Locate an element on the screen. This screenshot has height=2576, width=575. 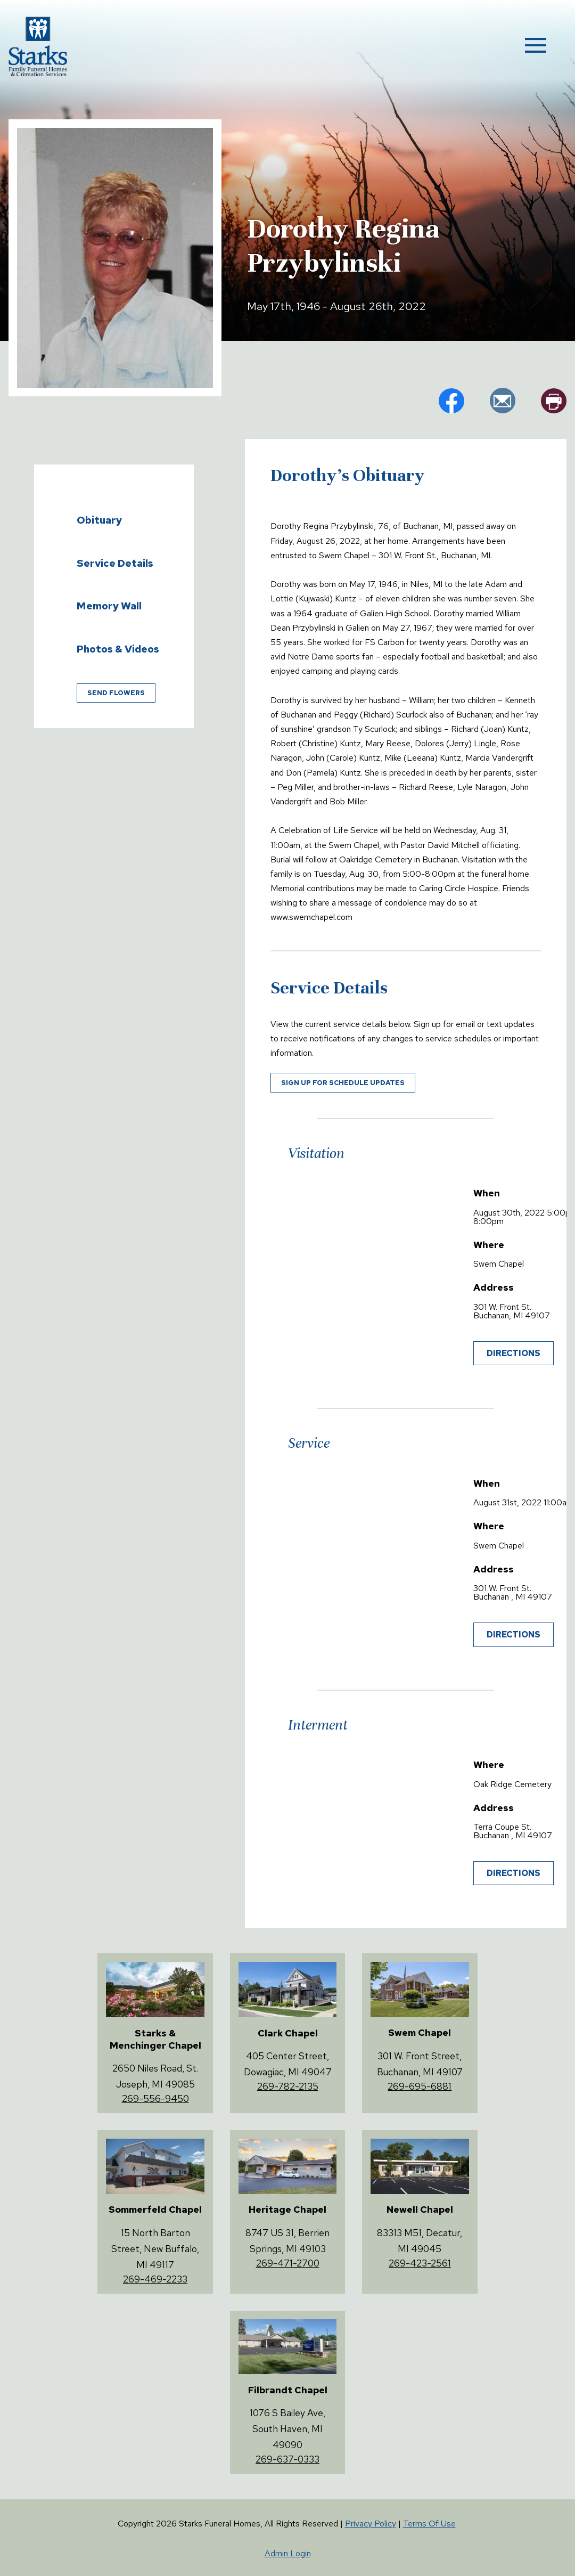
Privacy Policy is located at coordinates (370, 2523).